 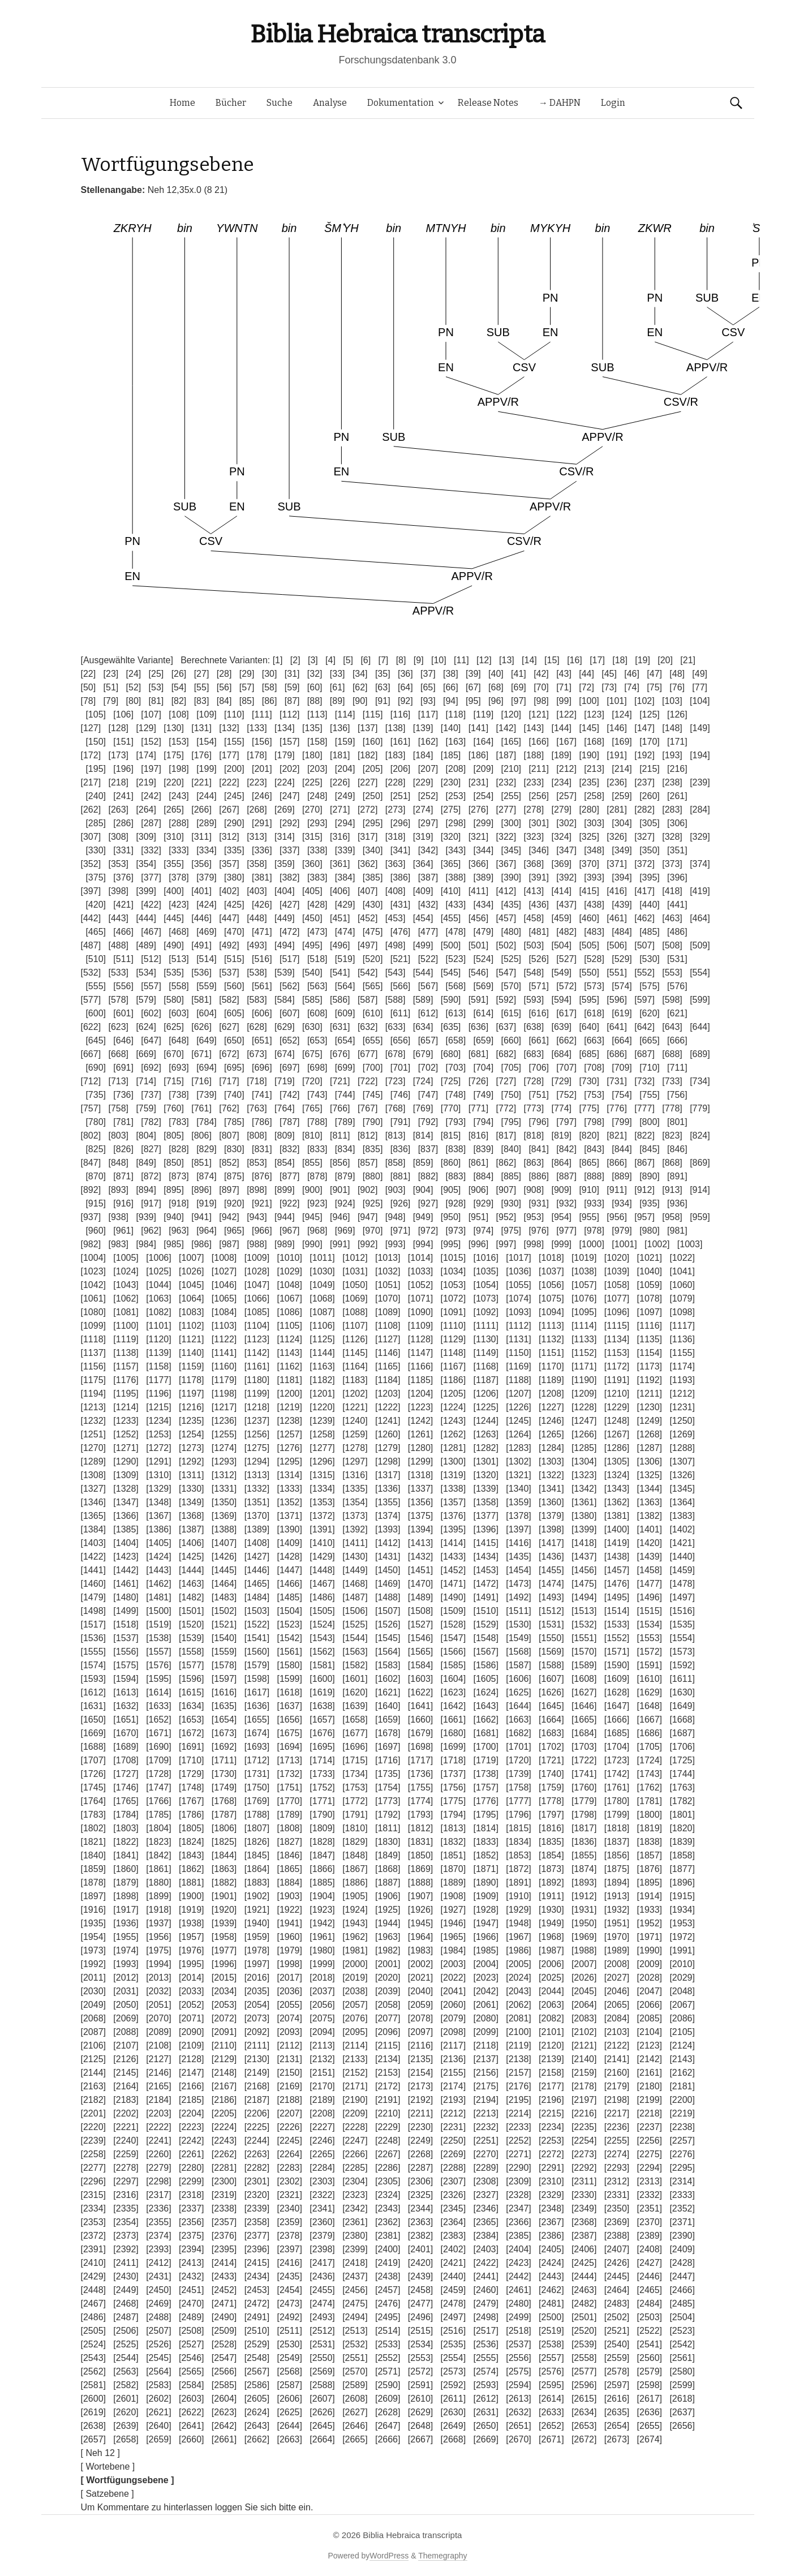 What do you see at coordinates (368, 1244) in the screenshot?
I see `[992]` at bounding box center [368, 1244].